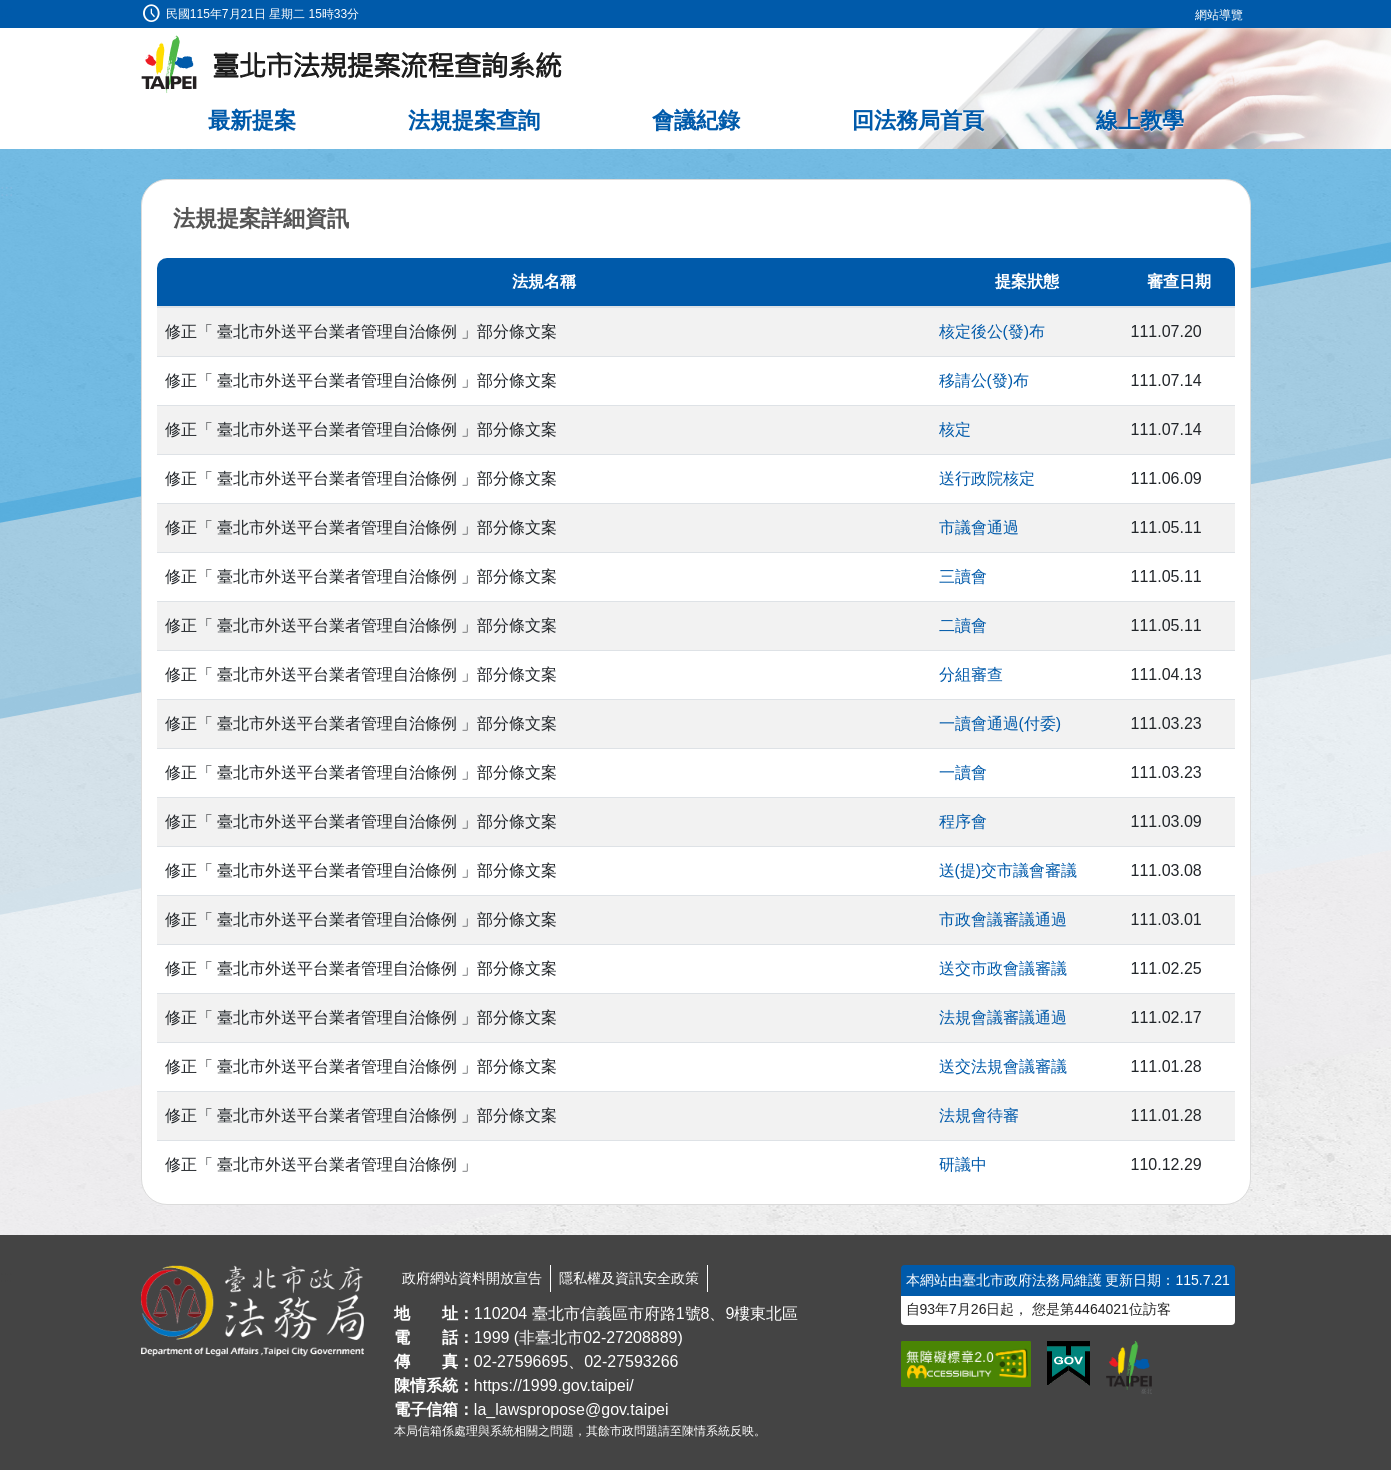 Image resolution: width=1391 pixels, height=1470 pixels. What do you see at coordinates (1003, 919) in the screenshot?
I see `市政會議審議通過` at bounding box center [1003, 919].